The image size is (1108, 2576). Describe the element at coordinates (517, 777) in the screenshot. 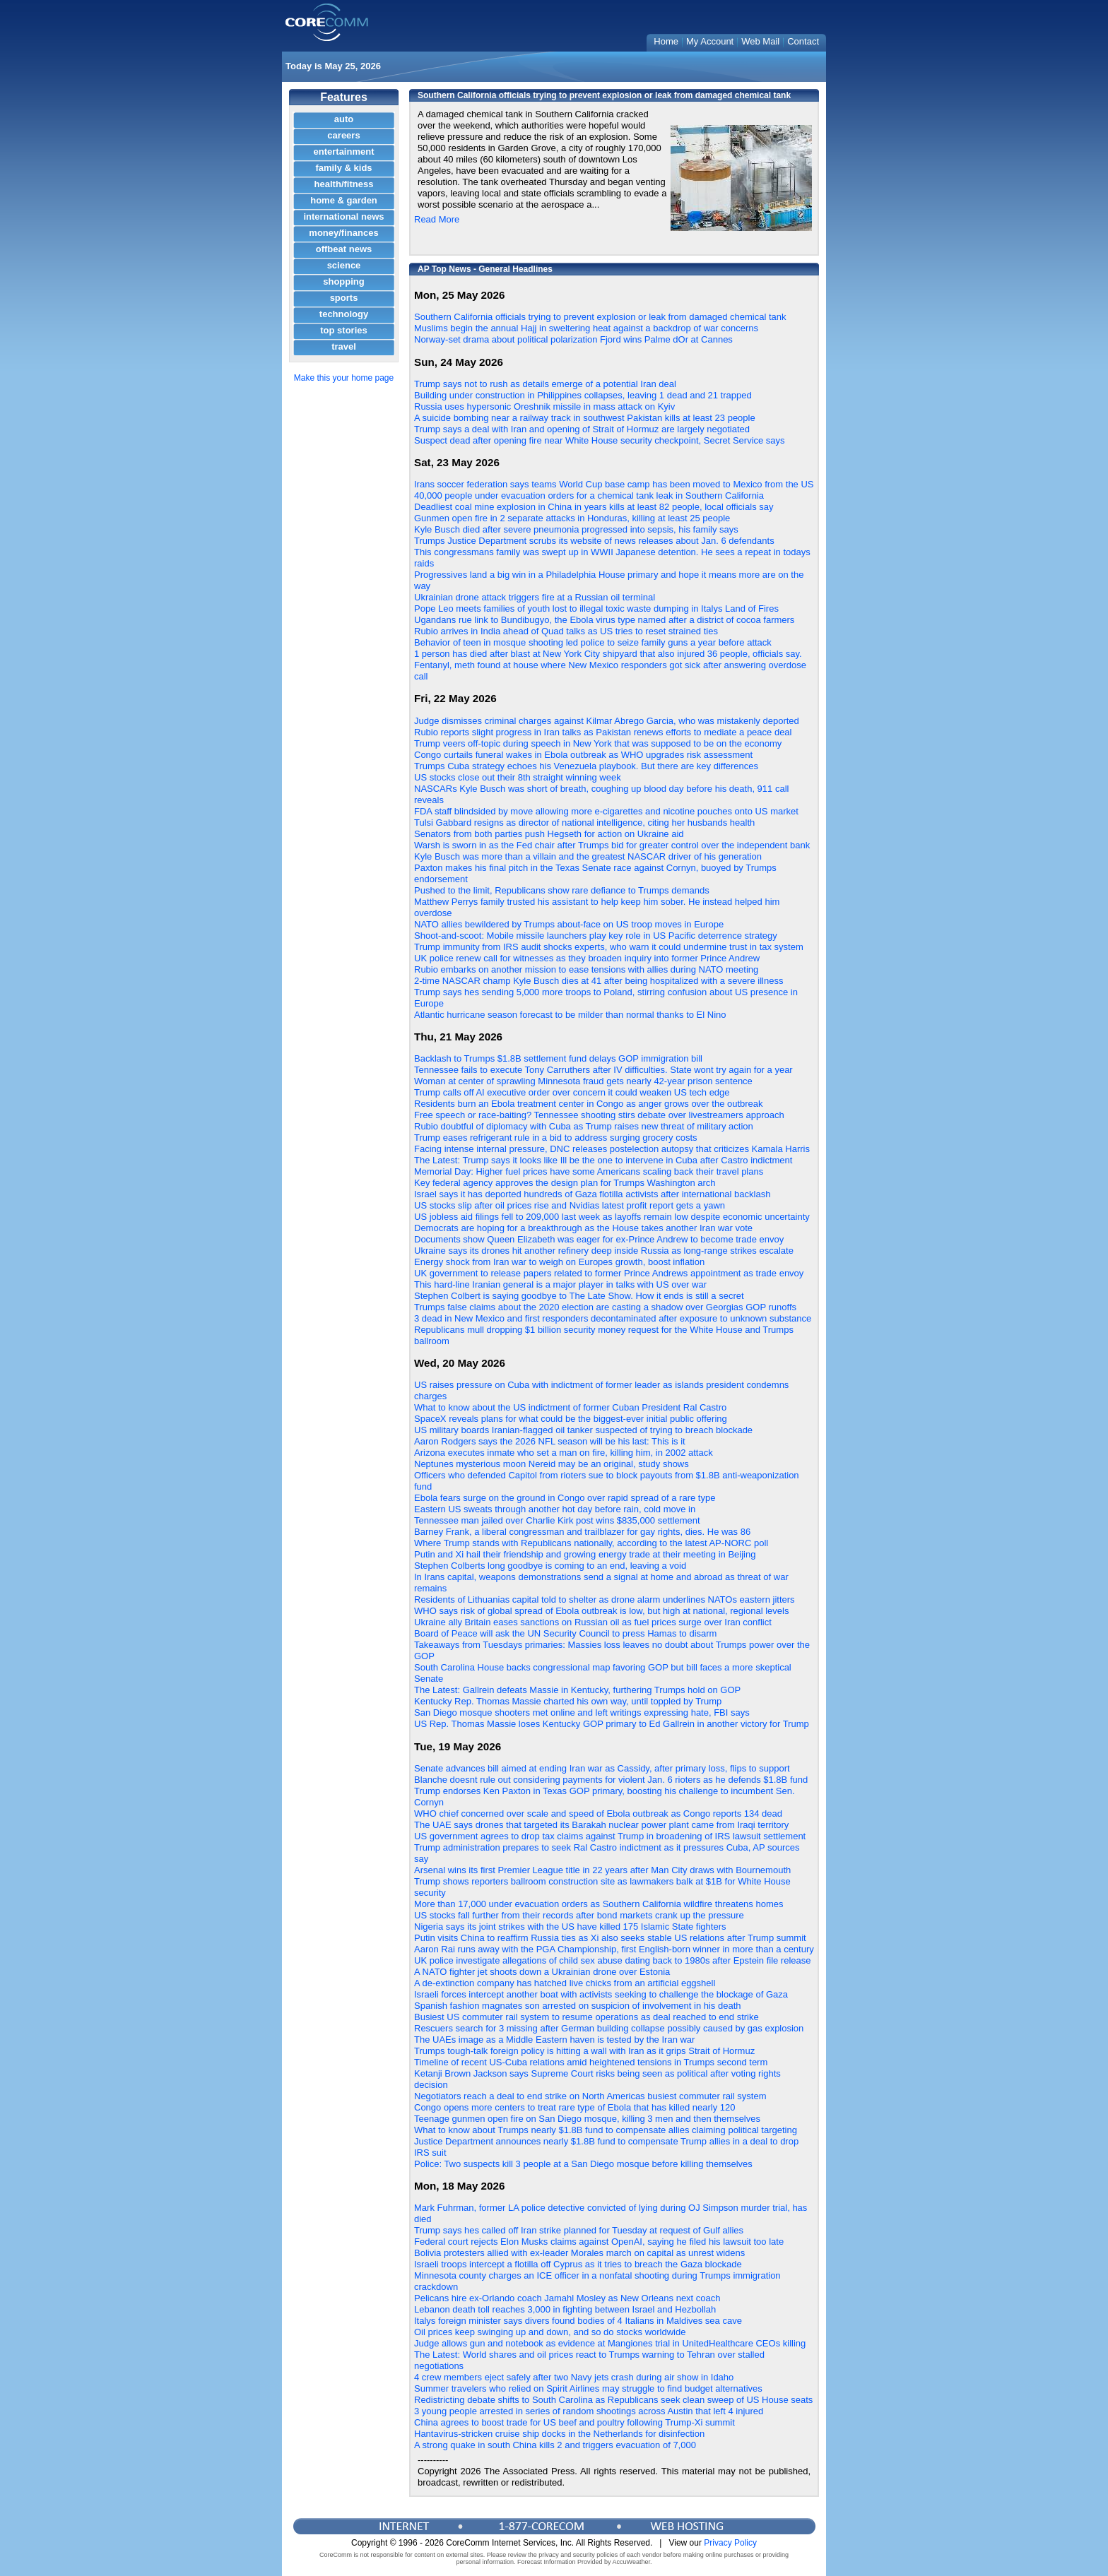

I see `US stocks close out their 8th straight winning week` at that location.